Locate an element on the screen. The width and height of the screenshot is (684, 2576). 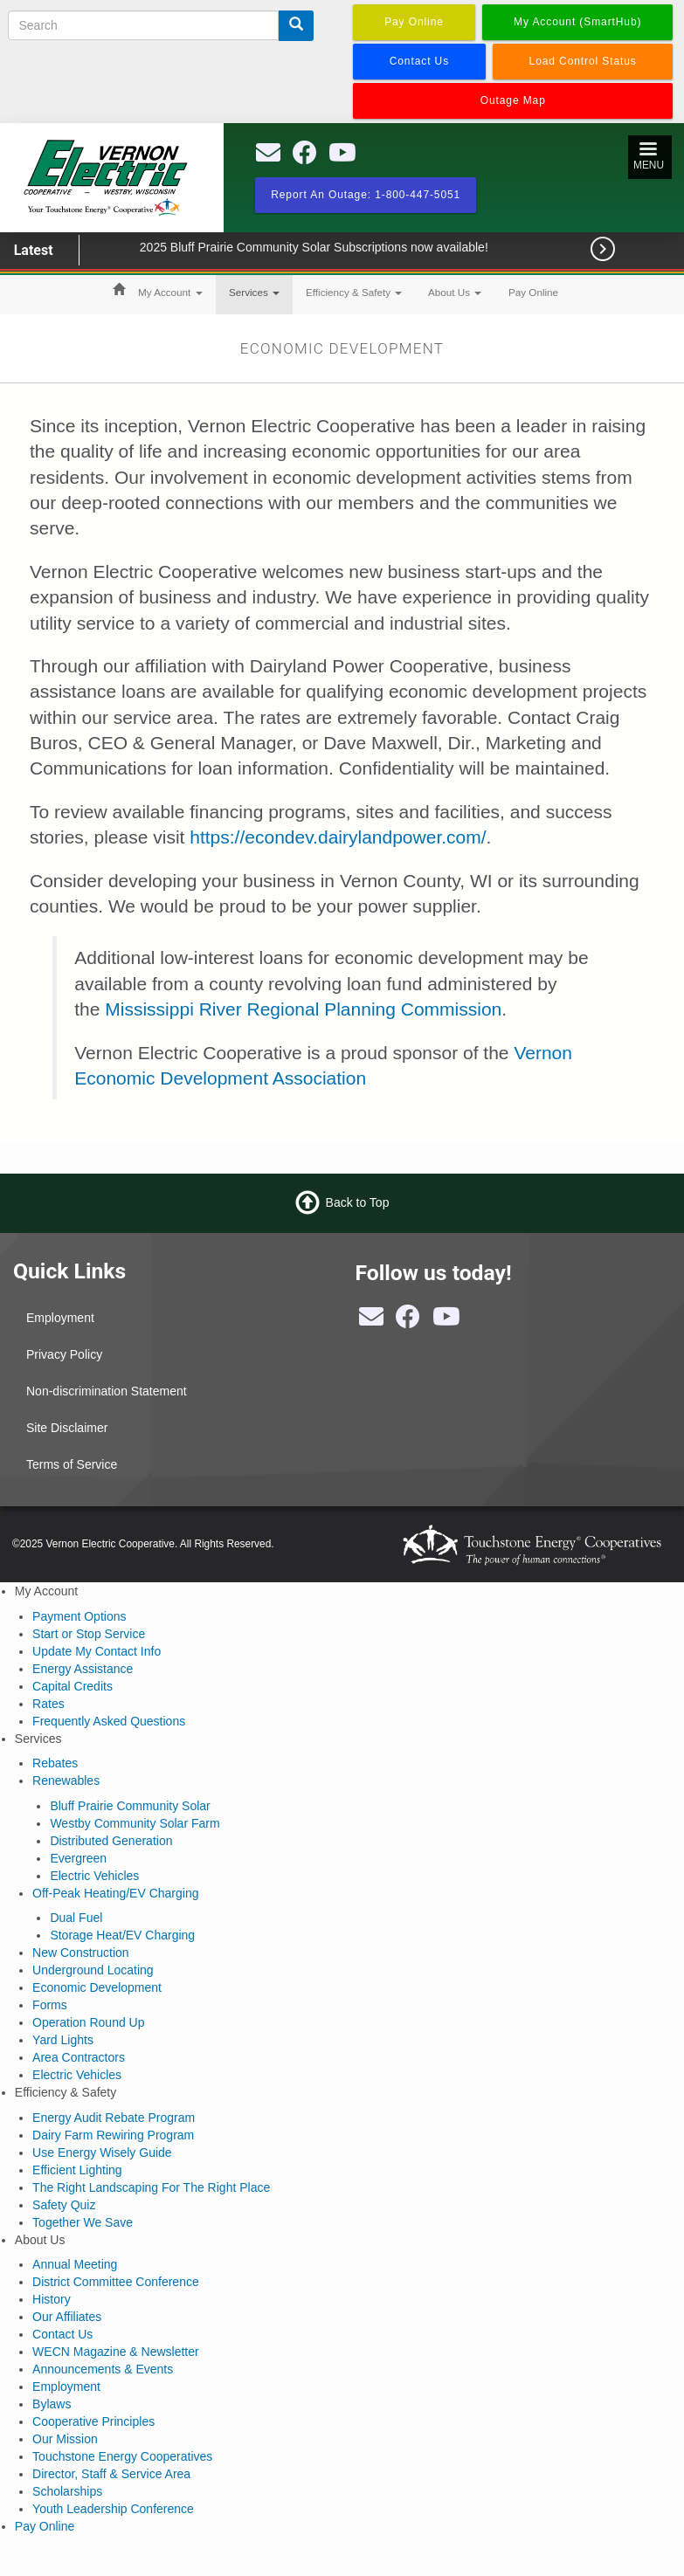
Pay Online is located at coordinates (533, 292).